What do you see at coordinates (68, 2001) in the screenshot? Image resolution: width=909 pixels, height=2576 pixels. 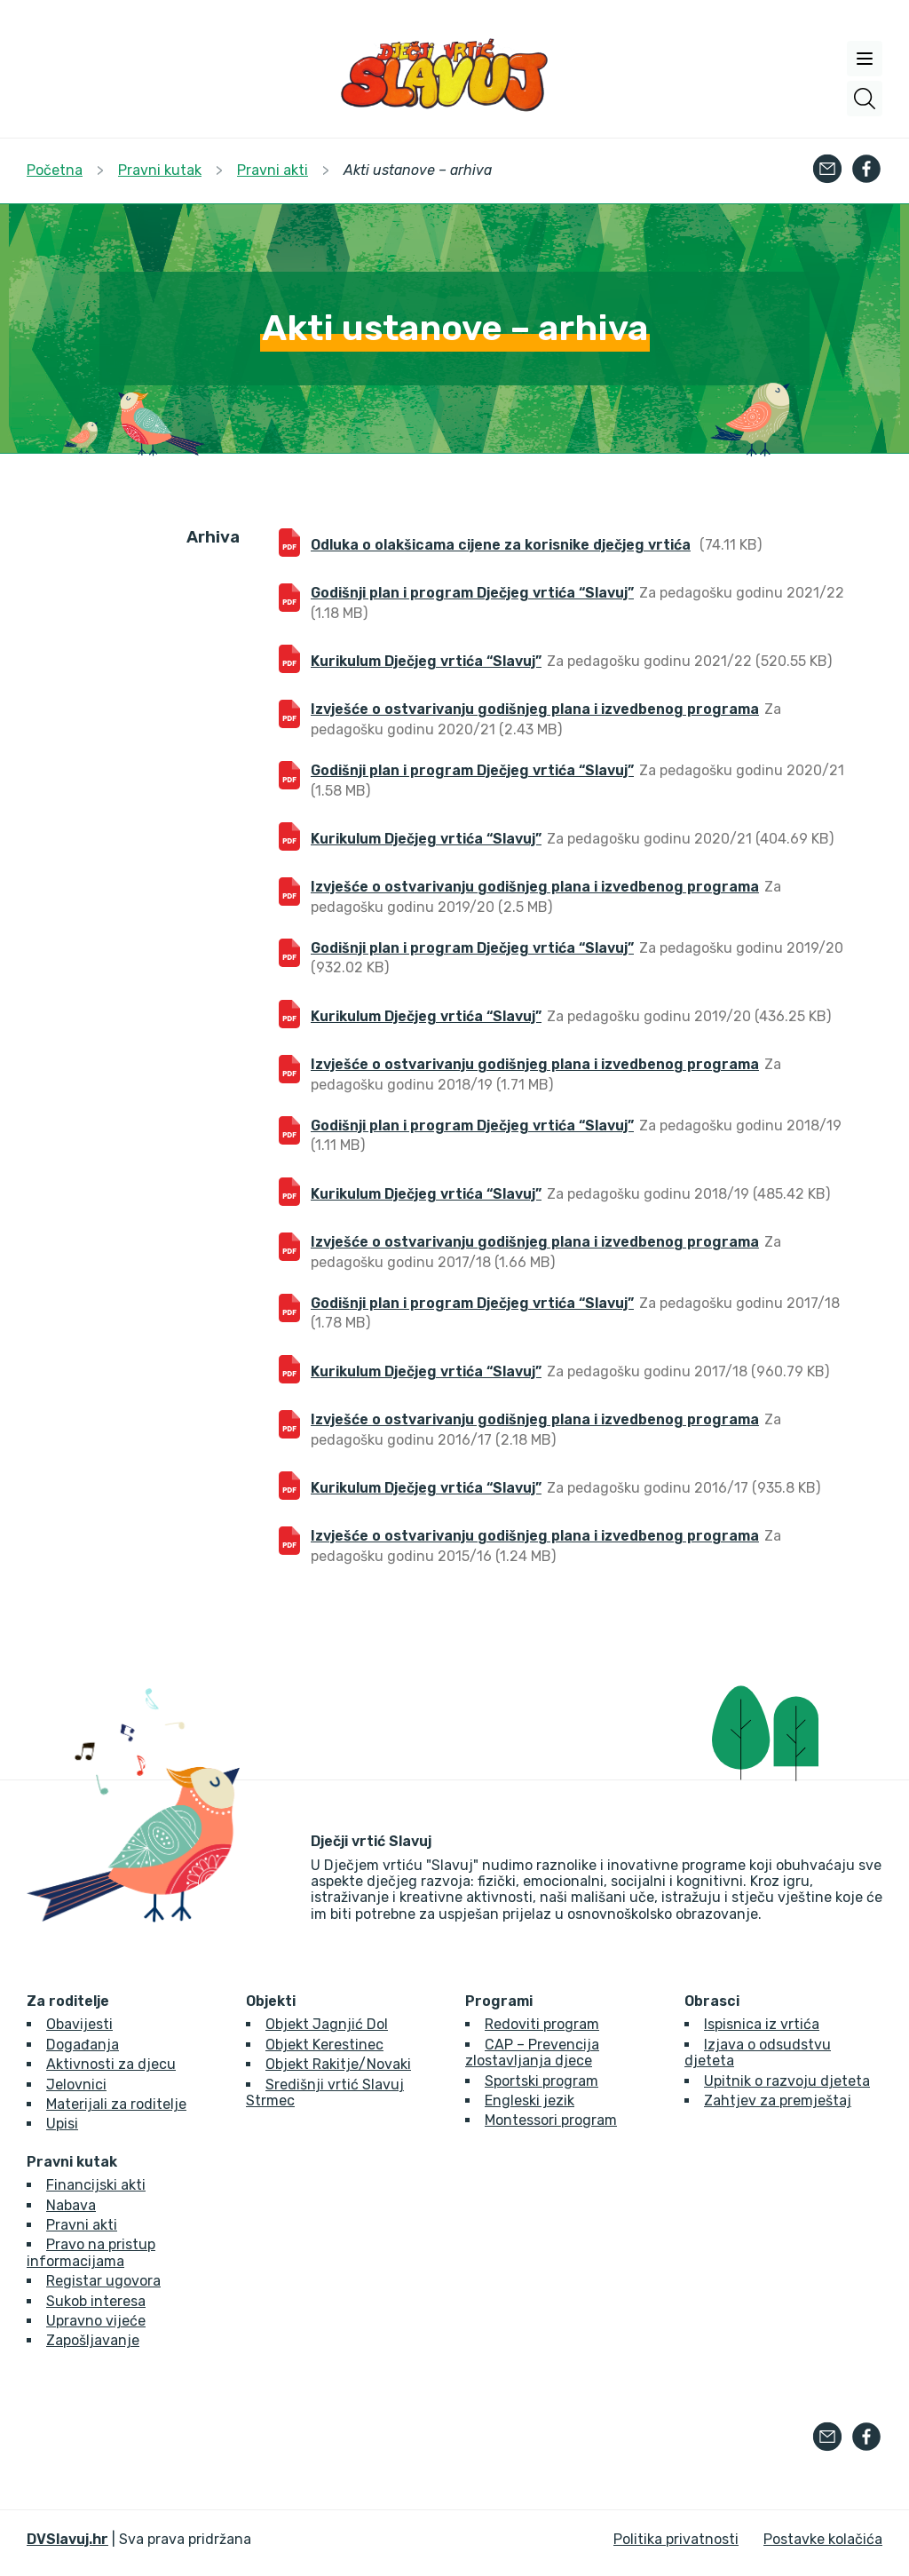 I see `Za roditelje` at bounding box center [68, 2001].